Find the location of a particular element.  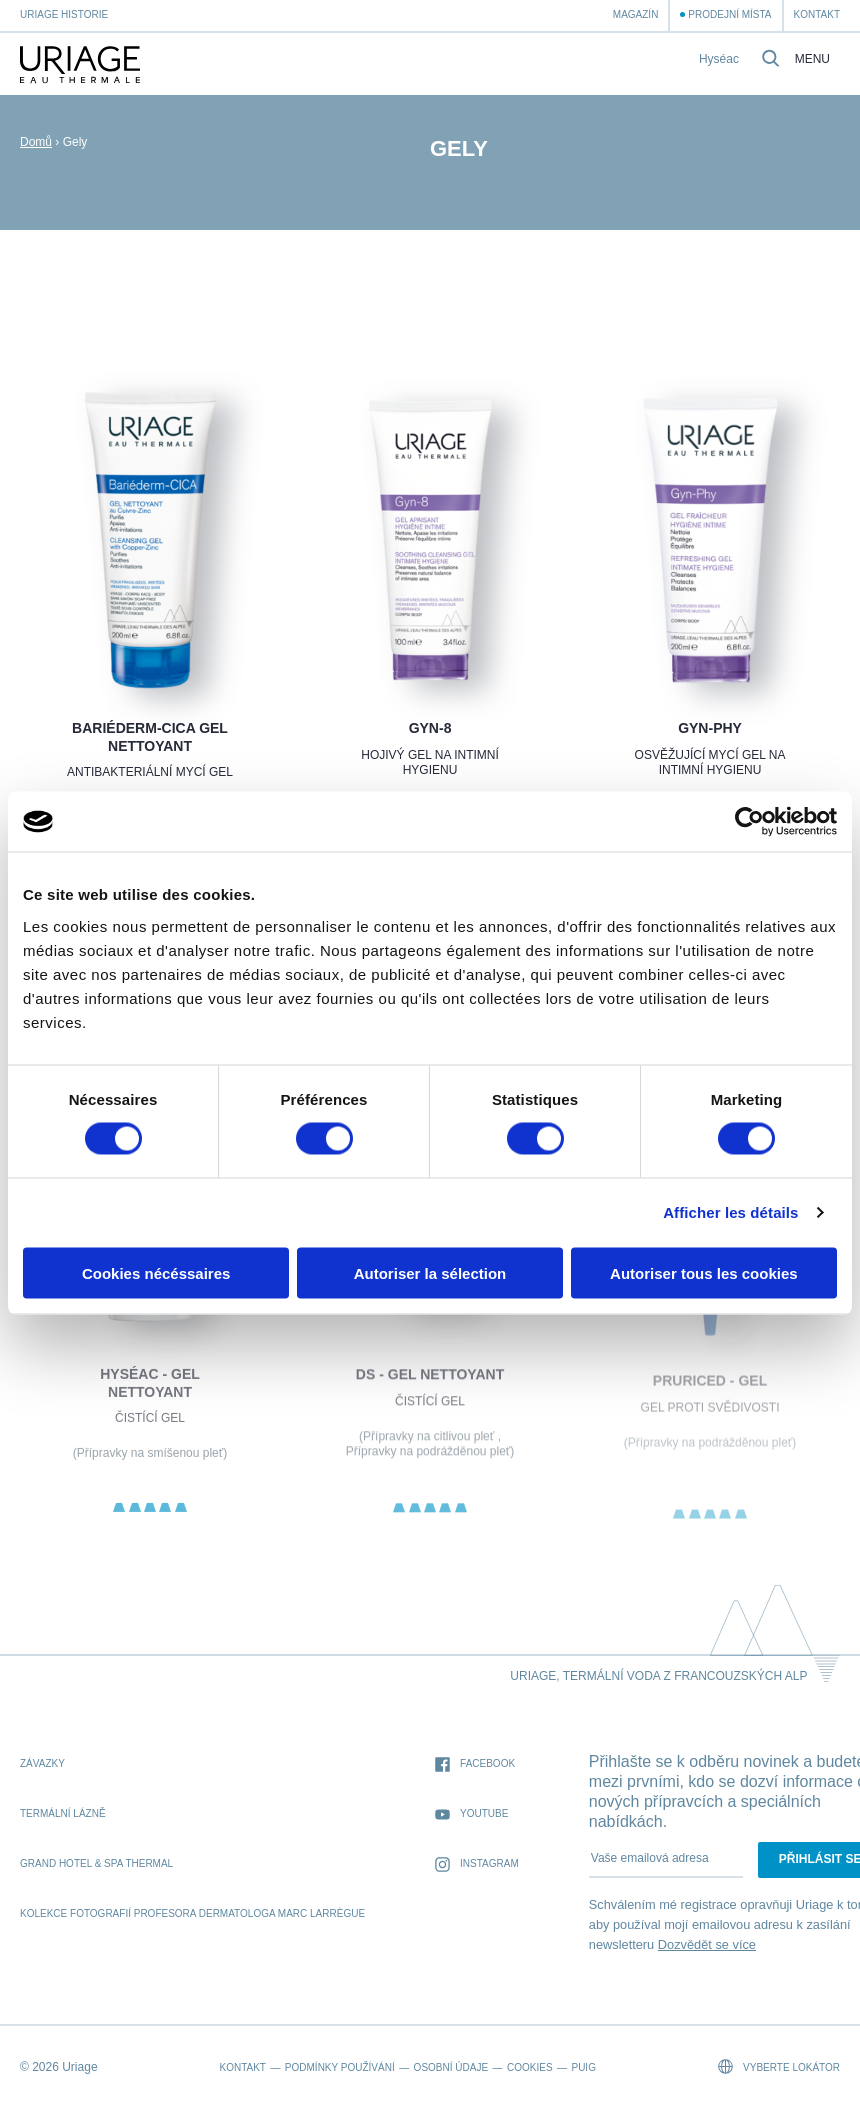

Cookies nécéssaires is located at coordinates (156, 1272).